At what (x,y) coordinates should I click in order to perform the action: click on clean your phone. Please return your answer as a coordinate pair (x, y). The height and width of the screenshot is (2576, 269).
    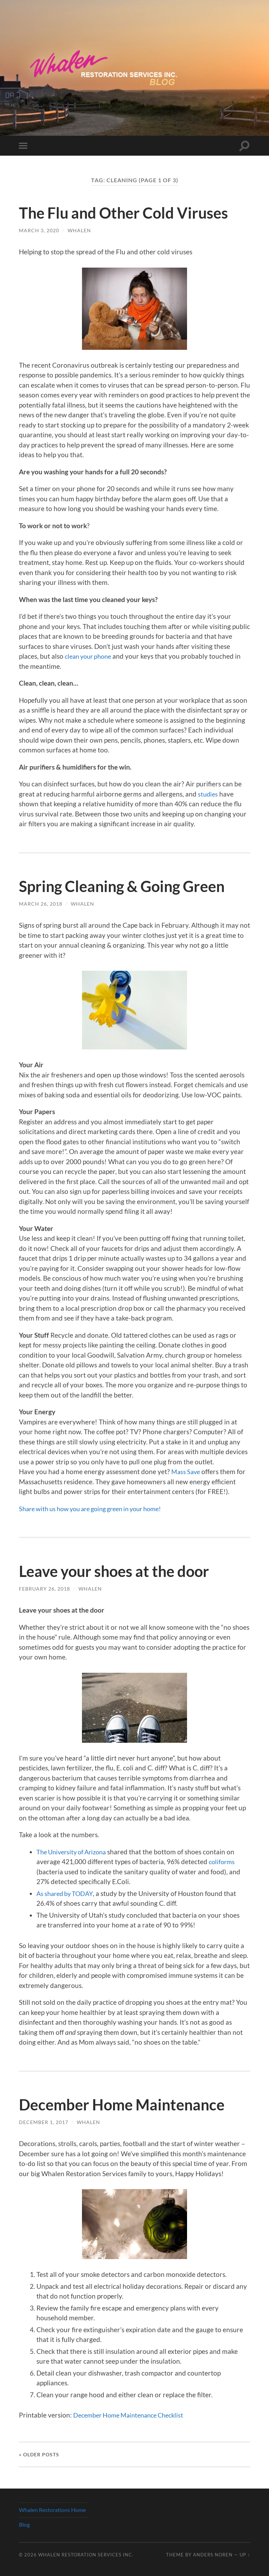
    Looking at the image, I should click on (90, 656).